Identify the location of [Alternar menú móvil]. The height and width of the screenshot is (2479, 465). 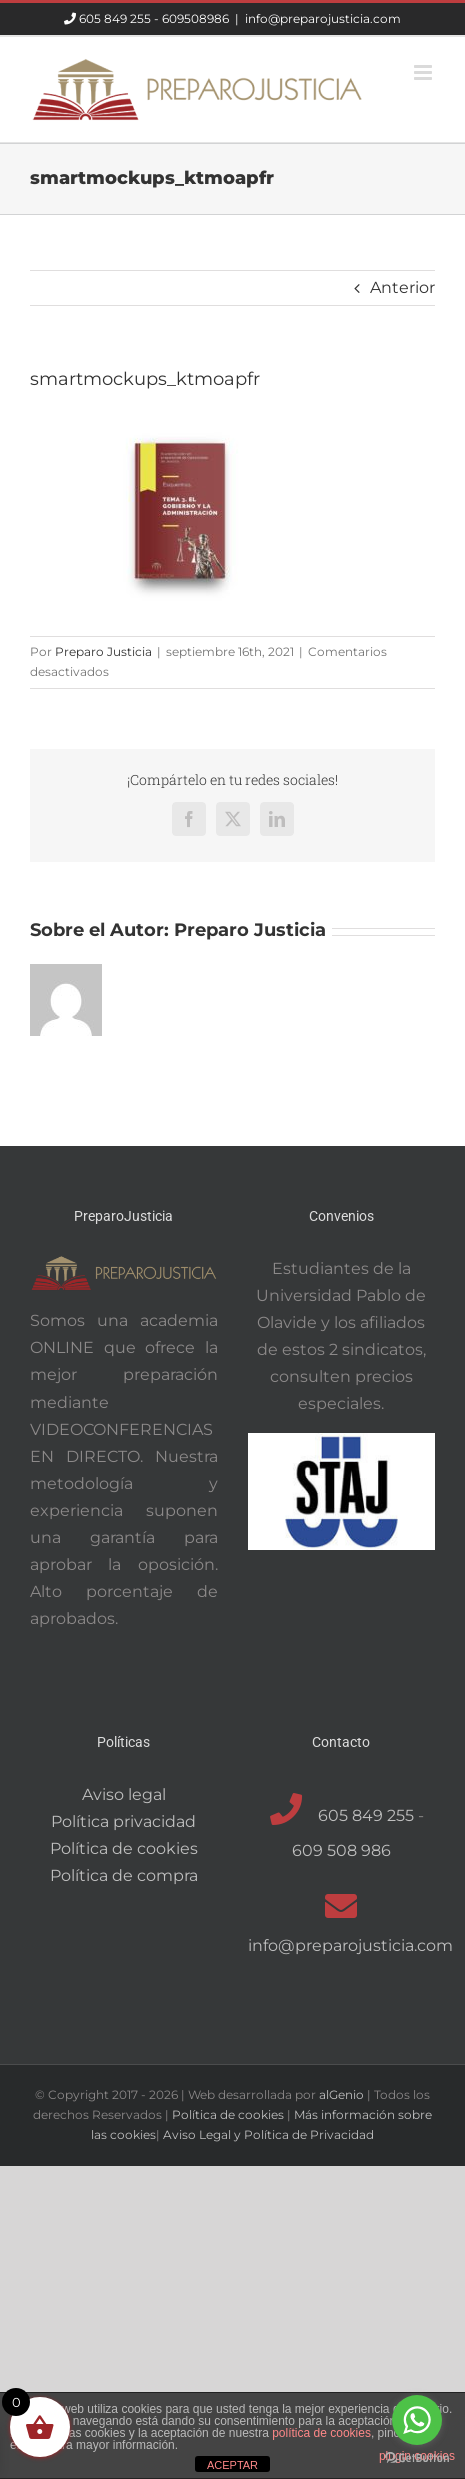
(424, 72).